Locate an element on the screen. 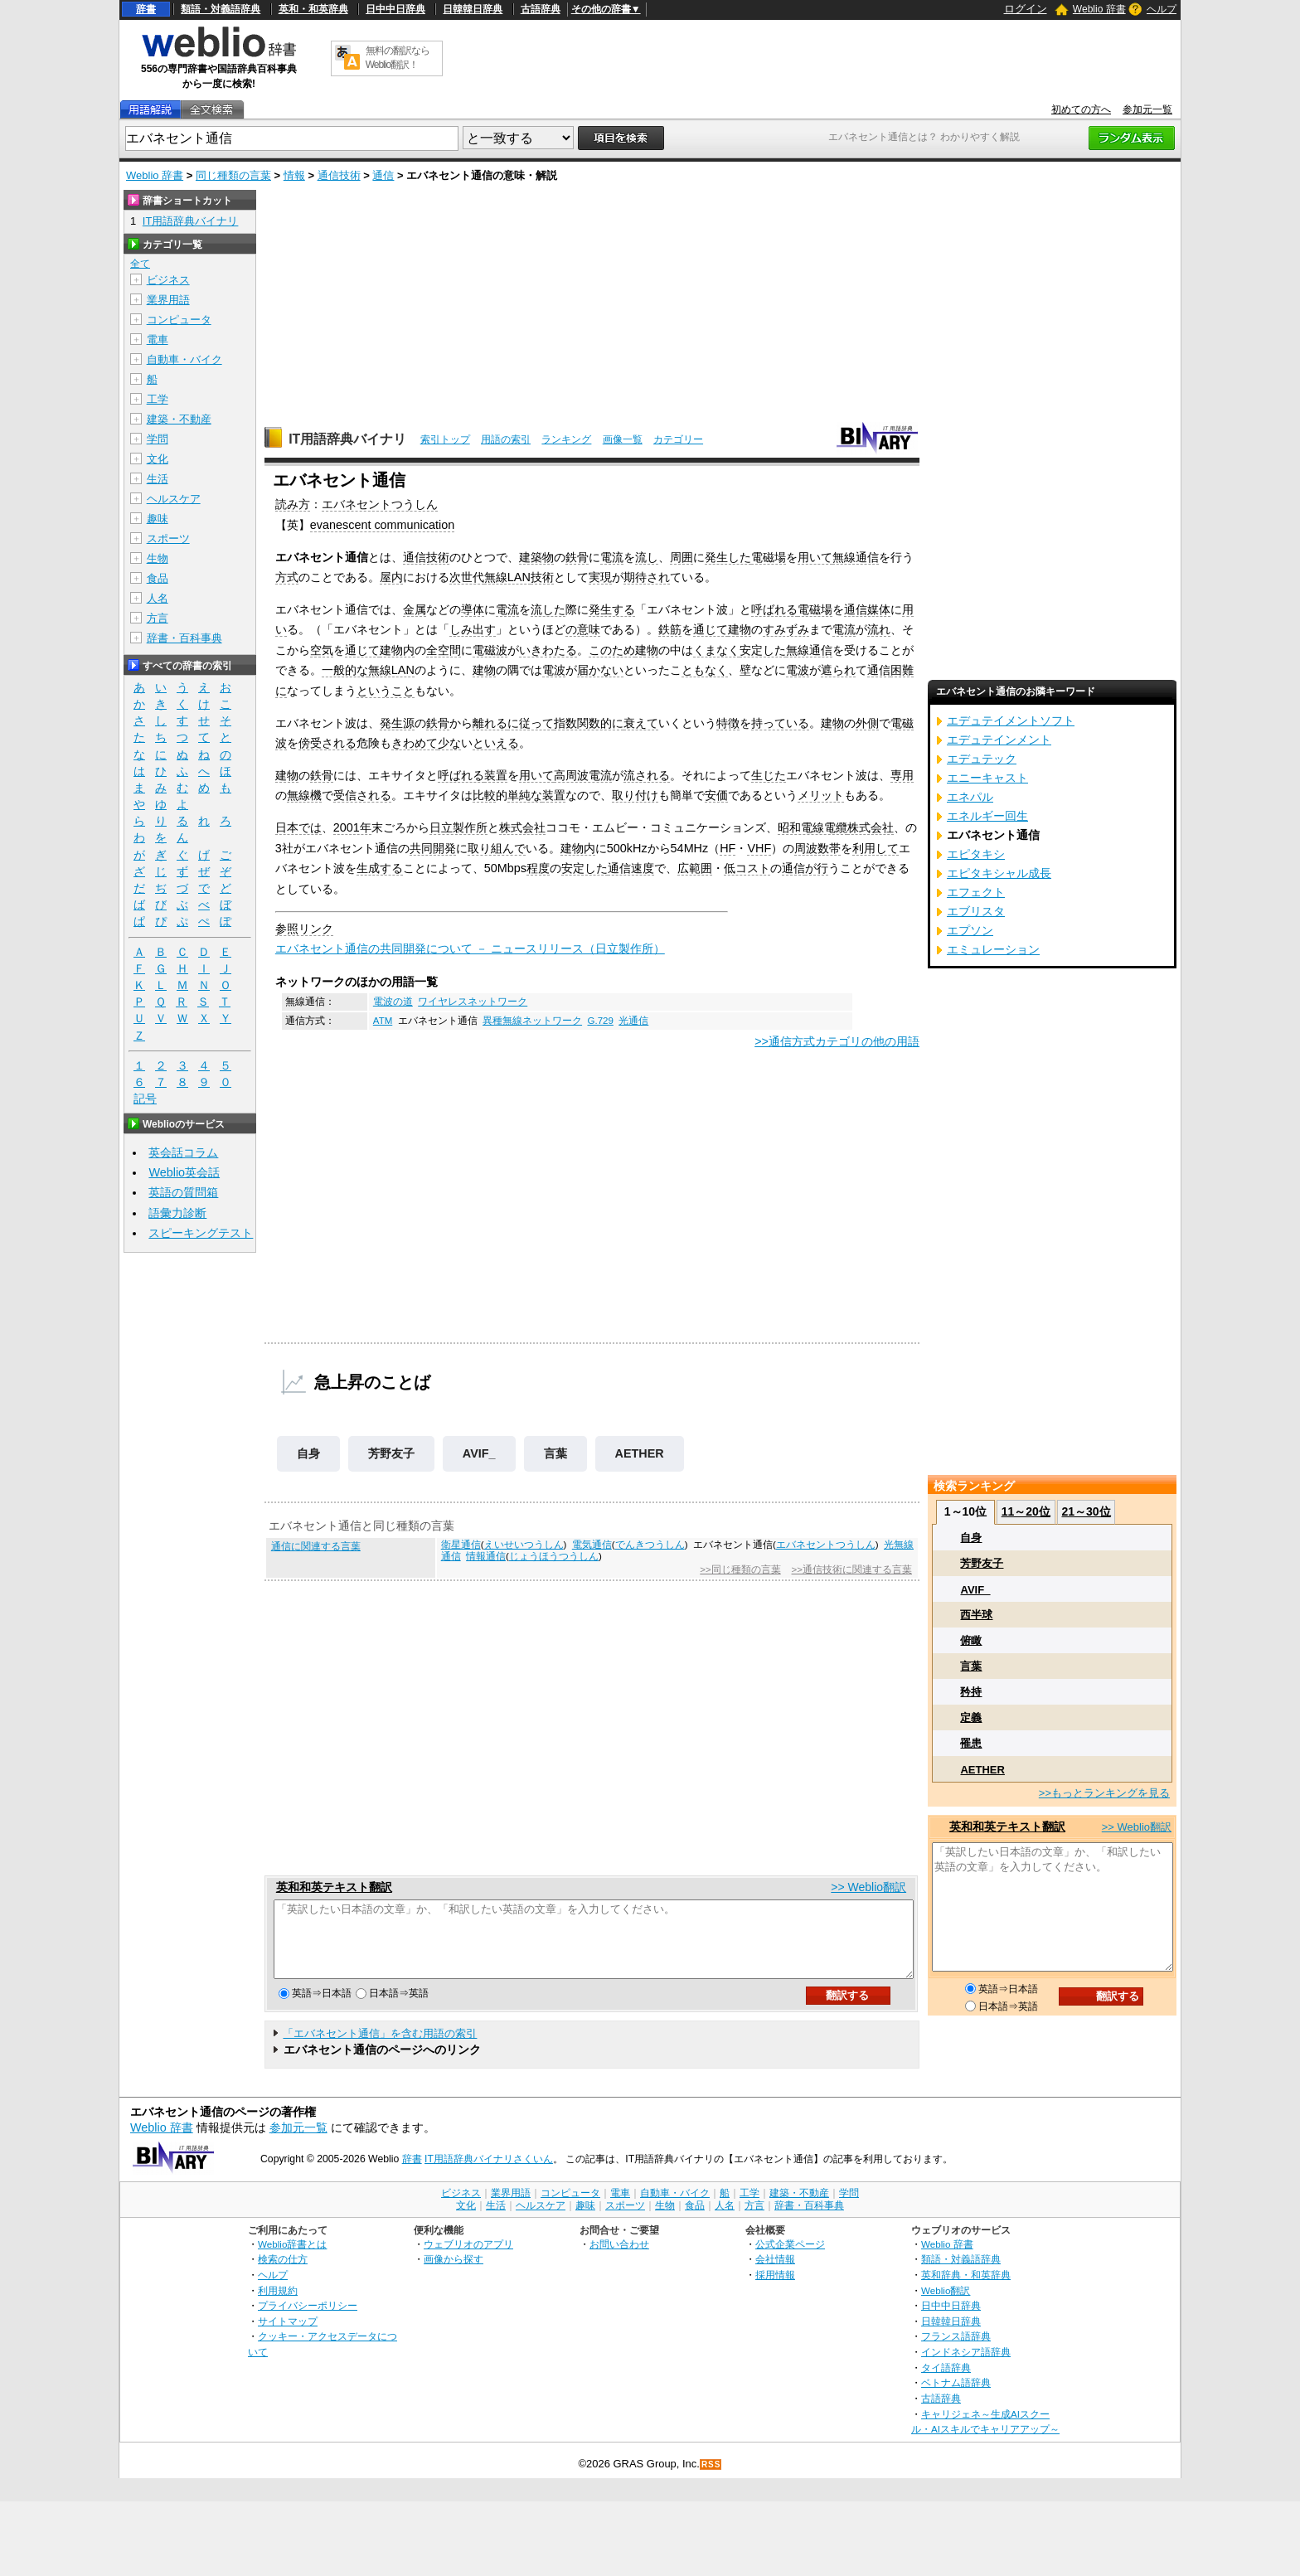  11～20位 is located at coordinates (1026, 1511).